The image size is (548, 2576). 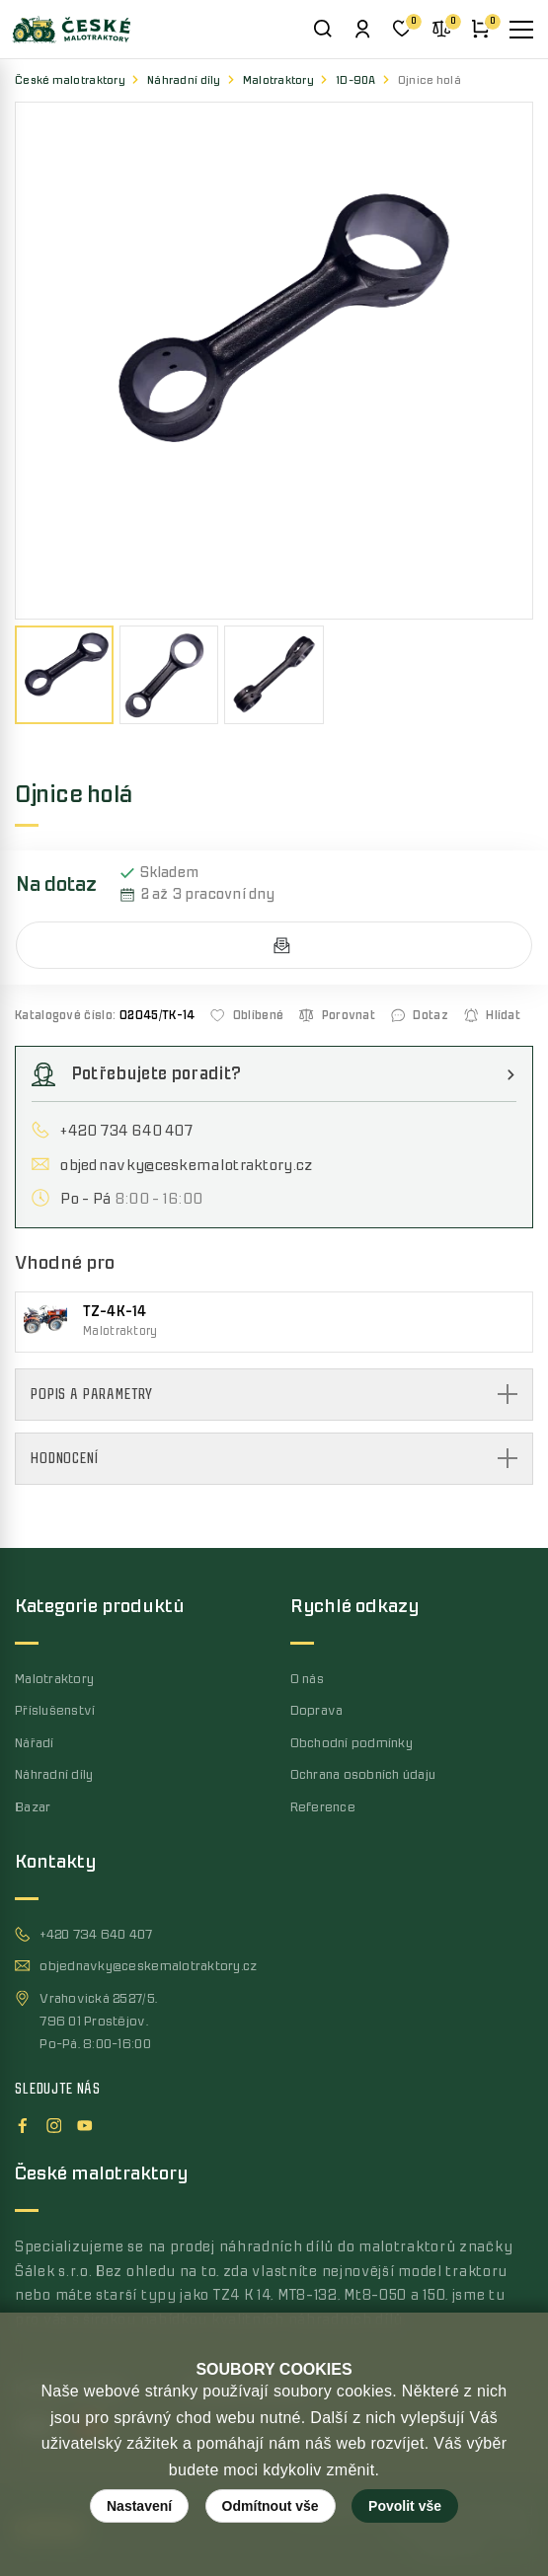 I want to click on Povolit vše, so click(x=404, y=2506).